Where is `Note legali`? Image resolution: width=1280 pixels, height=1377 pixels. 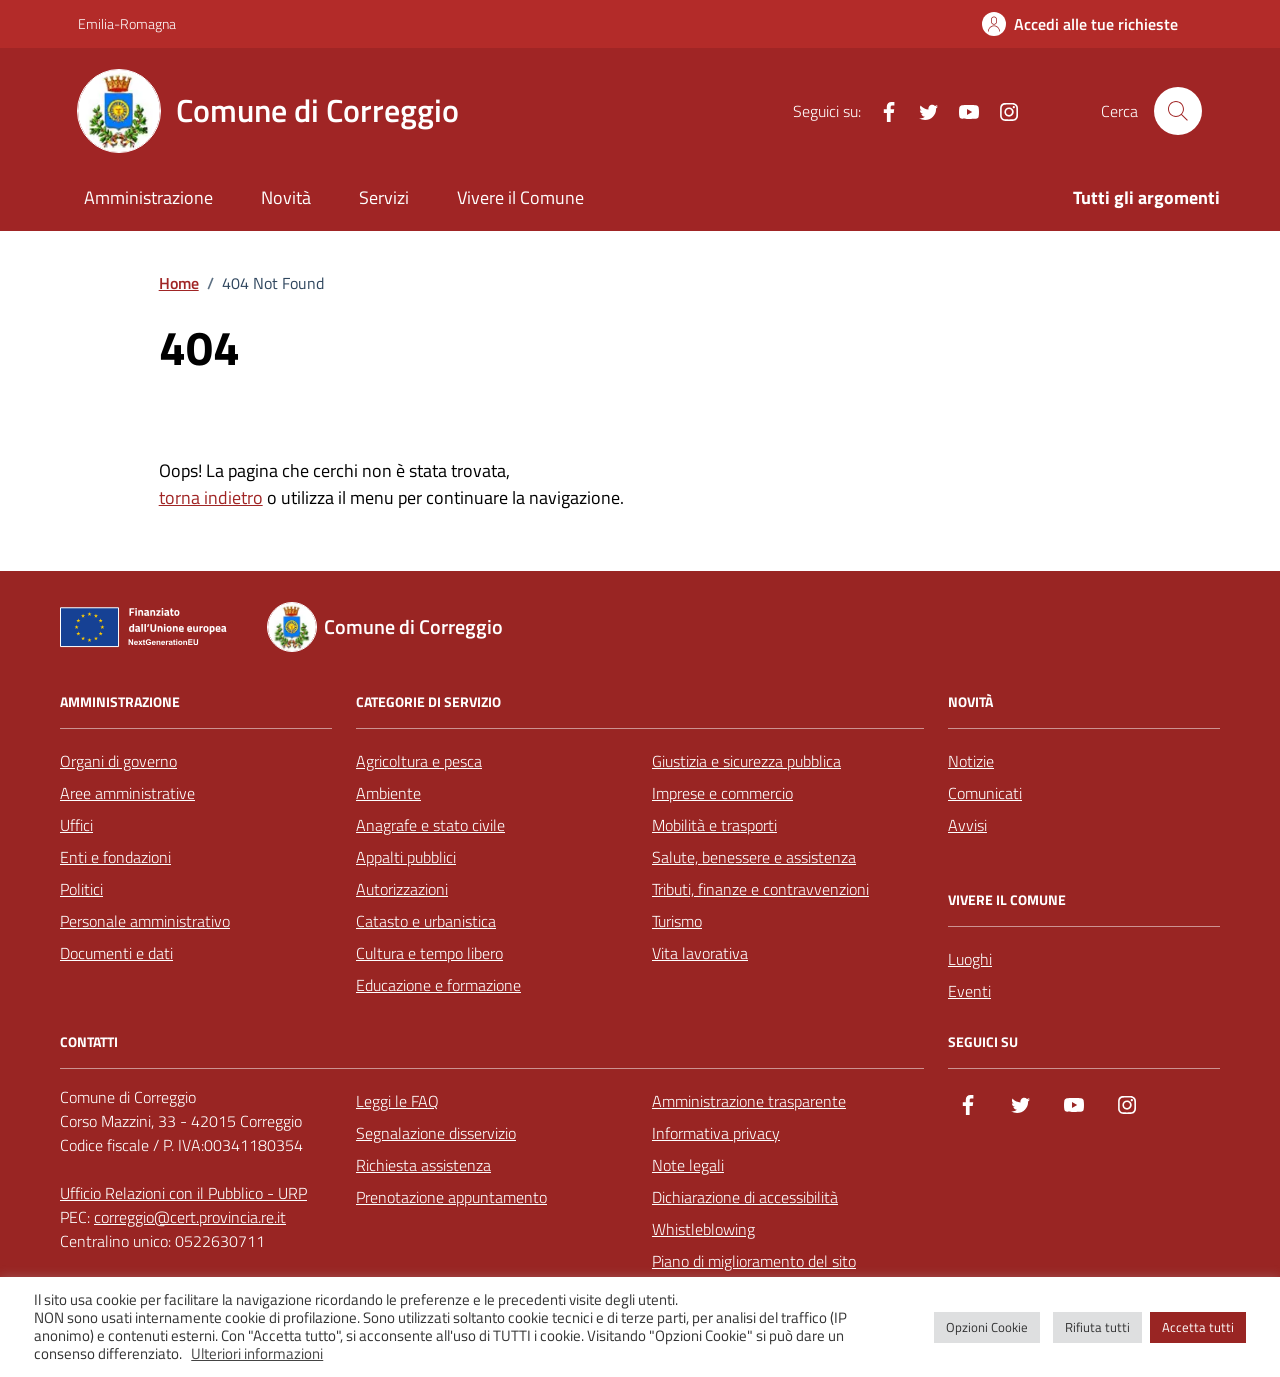
Note legali is located at coordinates (688, 1165).